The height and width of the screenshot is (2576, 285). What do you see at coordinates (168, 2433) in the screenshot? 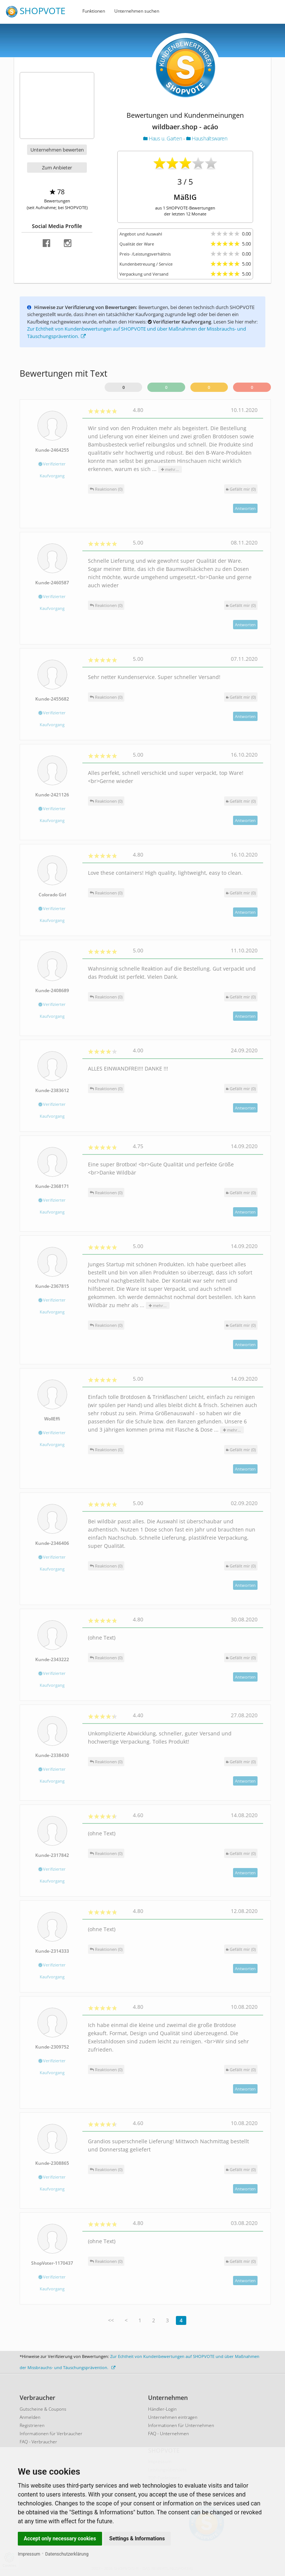
I see `FAQ - Unternehmen` at bounding box center [168, 2433].